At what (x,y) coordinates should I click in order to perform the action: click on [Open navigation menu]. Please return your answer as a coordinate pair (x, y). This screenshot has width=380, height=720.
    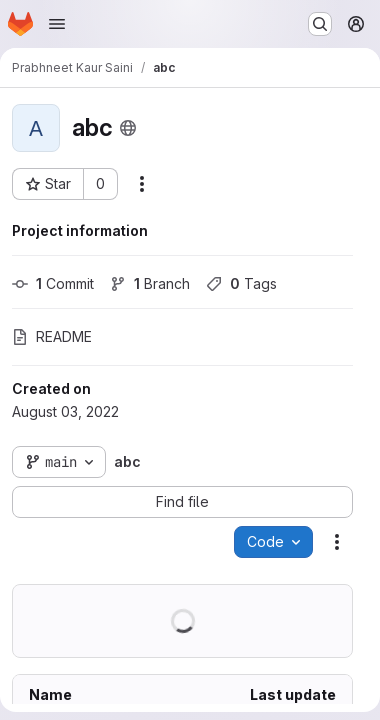
    Looking at the image, I should click on (57, 24).